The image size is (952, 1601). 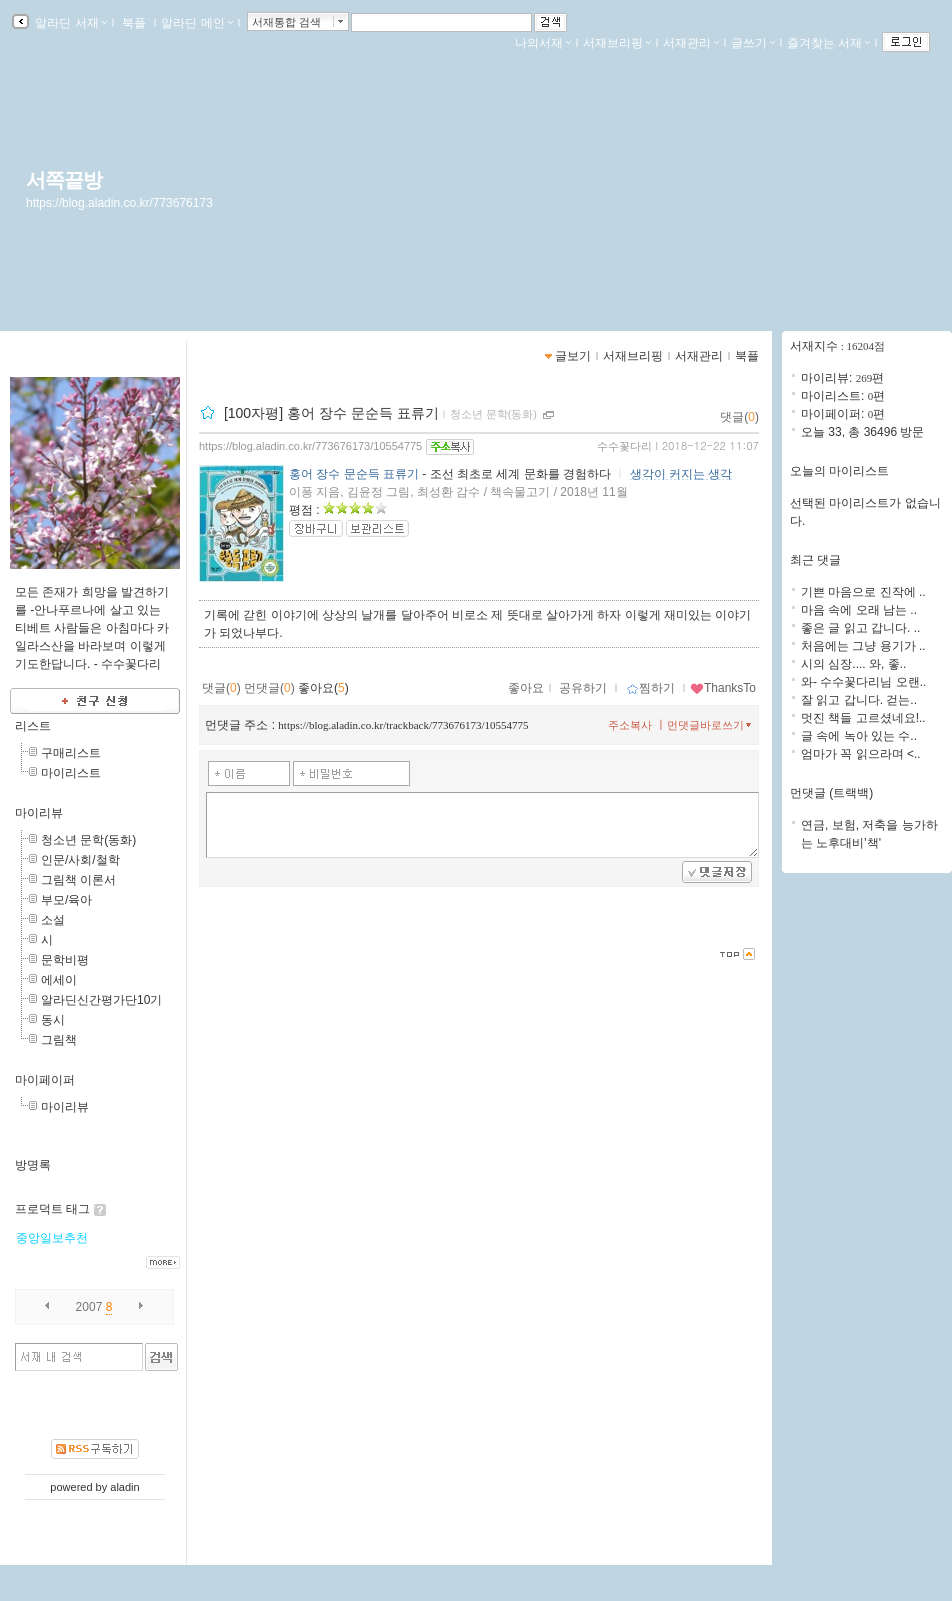 I want to click on 공유하기, so click(x=583, y=688).